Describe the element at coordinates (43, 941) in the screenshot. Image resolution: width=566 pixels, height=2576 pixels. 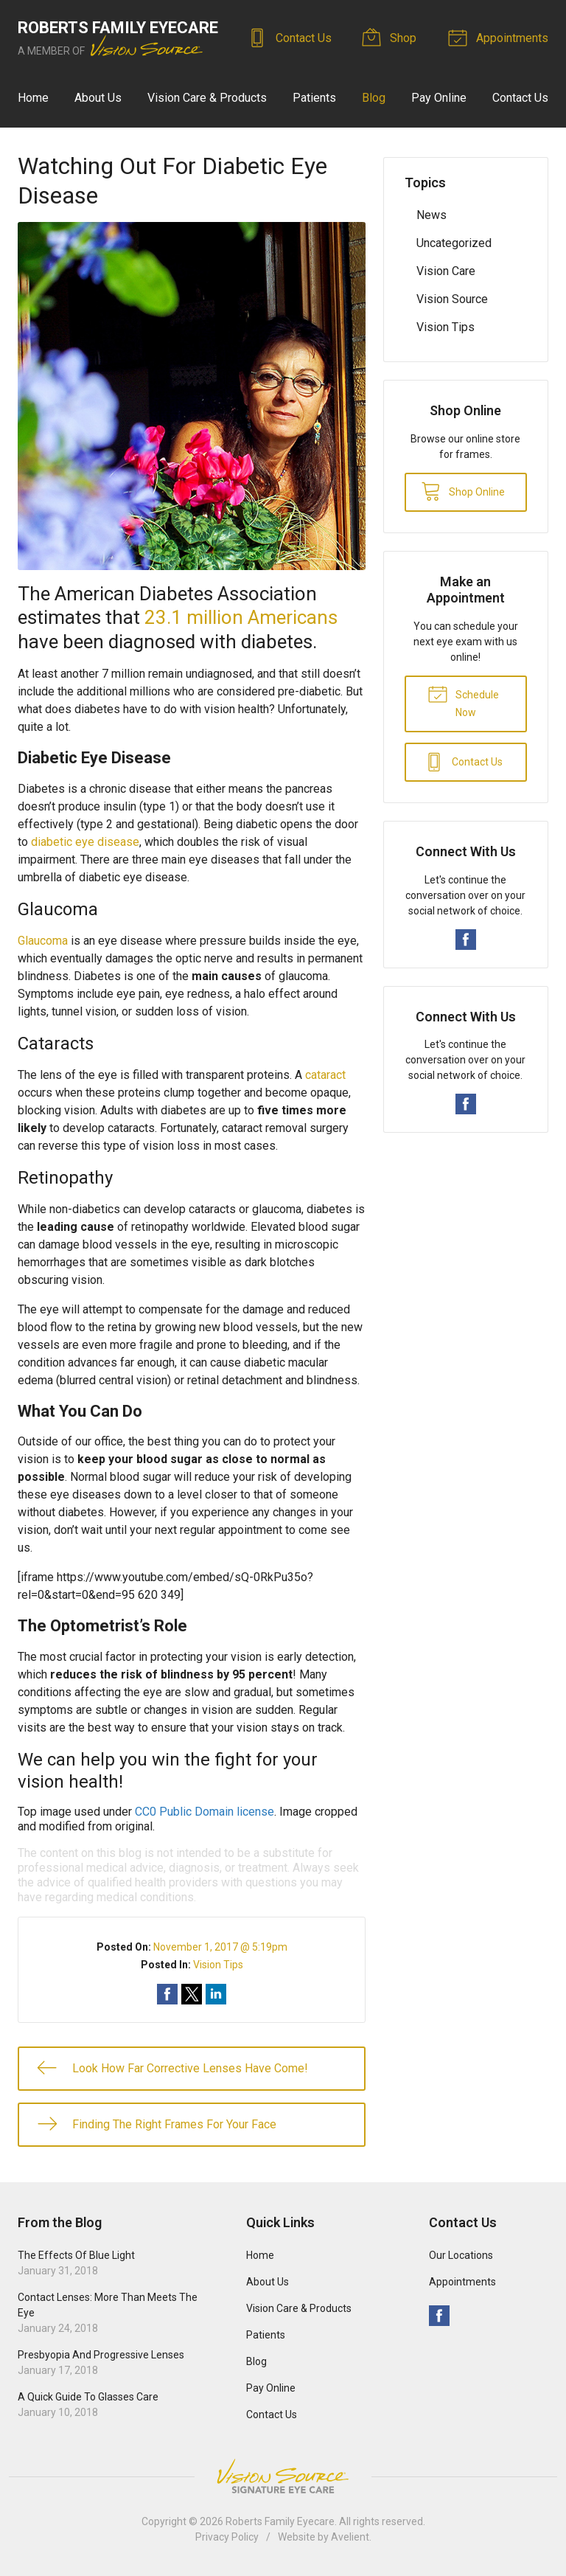
I see `Glaucoma` at that location.